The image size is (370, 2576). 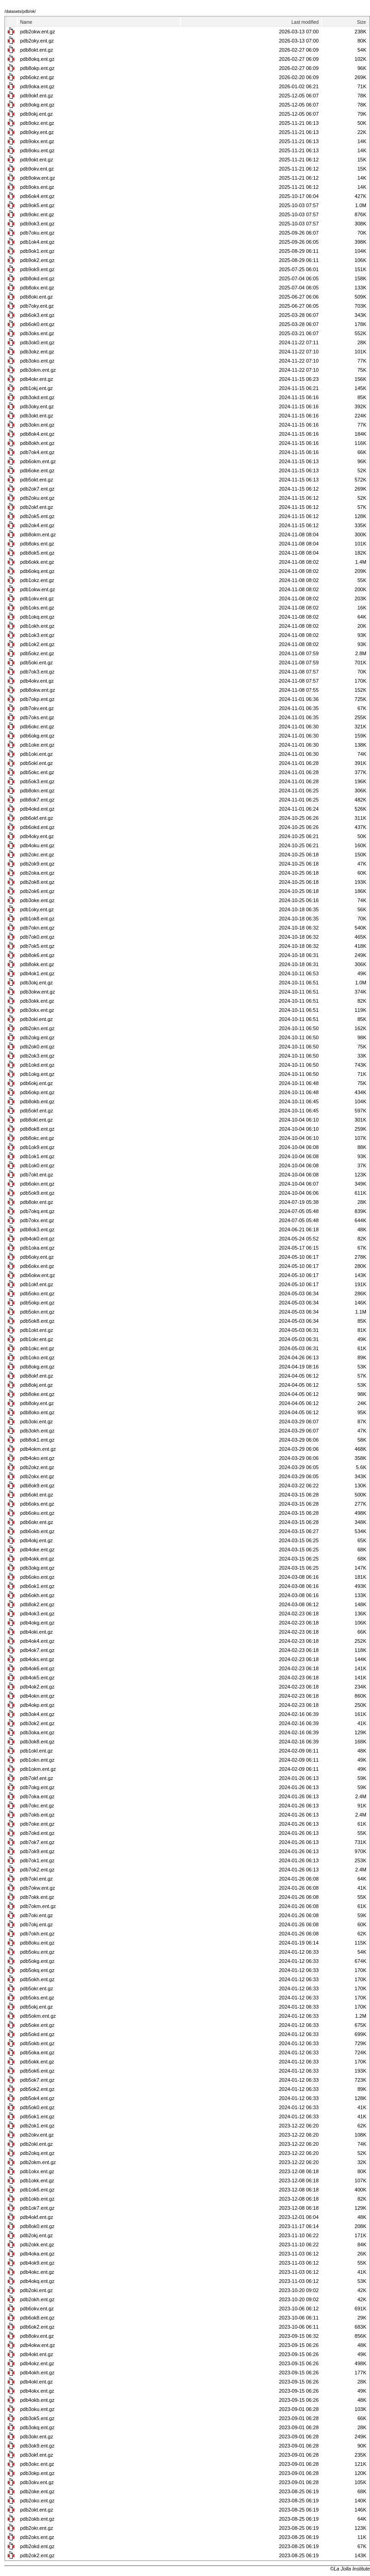 What do you see at coordinates (37, 1760) in the screenshot?
I see `pdb1okn.ent.gz` at bounding box center [37, 1760].